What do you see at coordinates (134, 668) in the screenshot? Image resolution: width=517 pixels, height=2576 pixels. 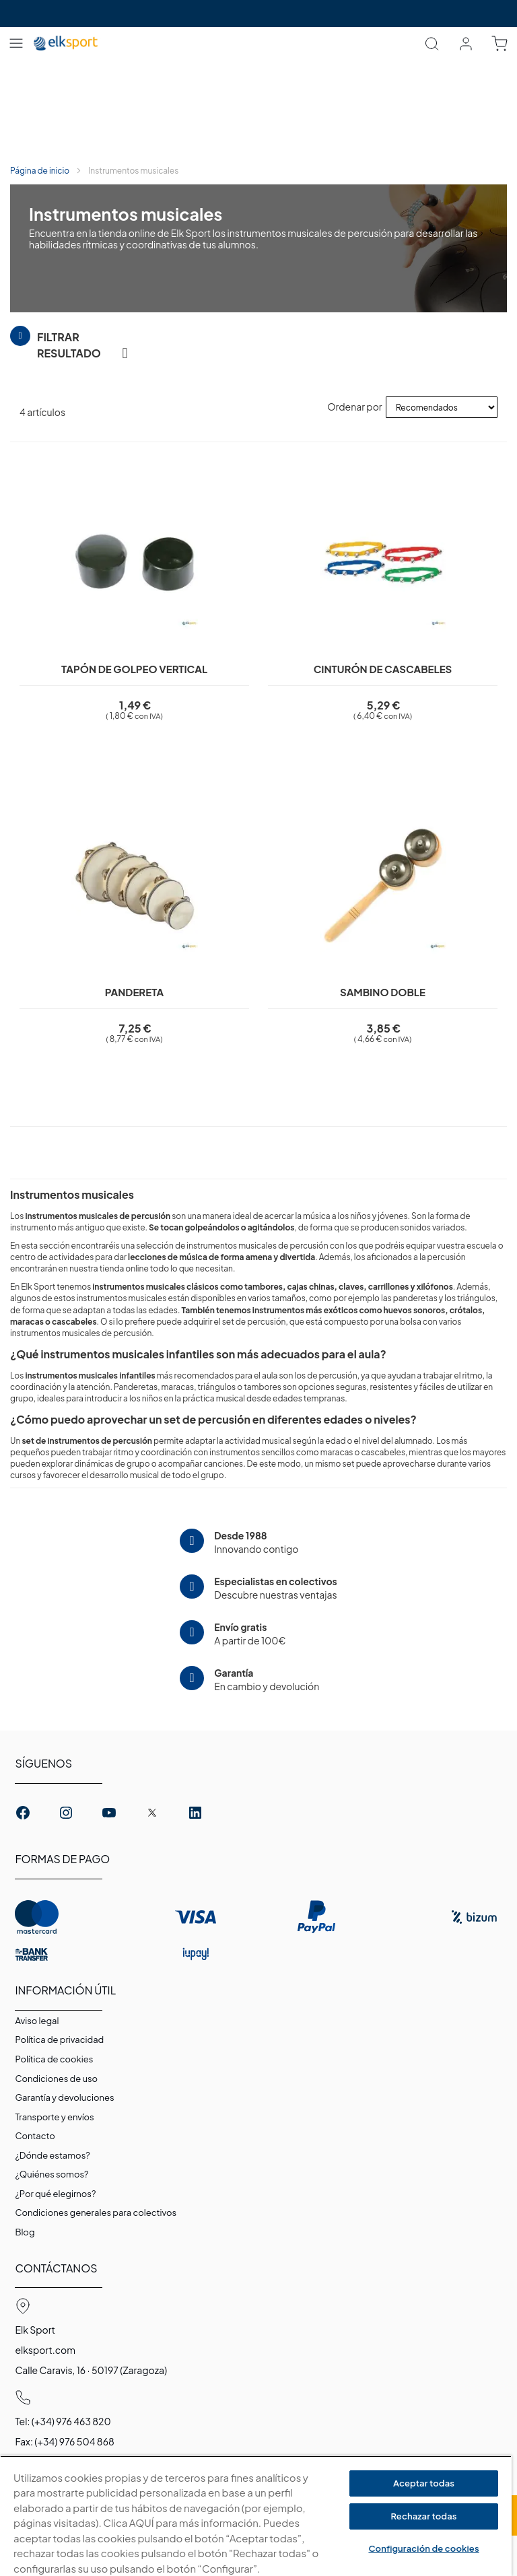 I see `Tapón de golpeo vertical` at bounding box center [134, 668].